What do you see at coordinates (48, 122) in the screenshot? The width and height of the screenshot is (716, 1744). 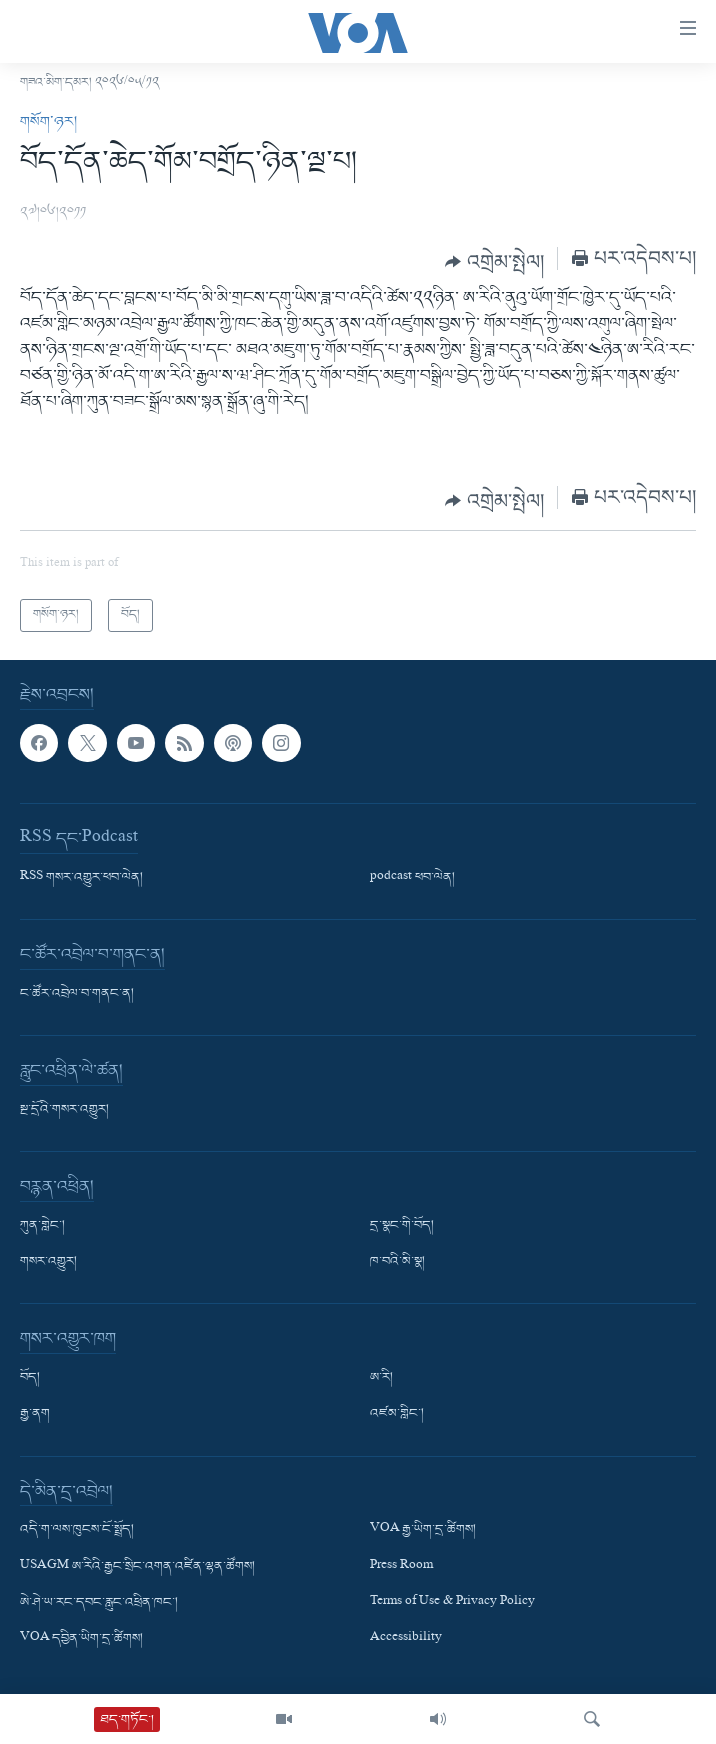 I see `གསོག་ཉར།` at bounding box center [48, 122].